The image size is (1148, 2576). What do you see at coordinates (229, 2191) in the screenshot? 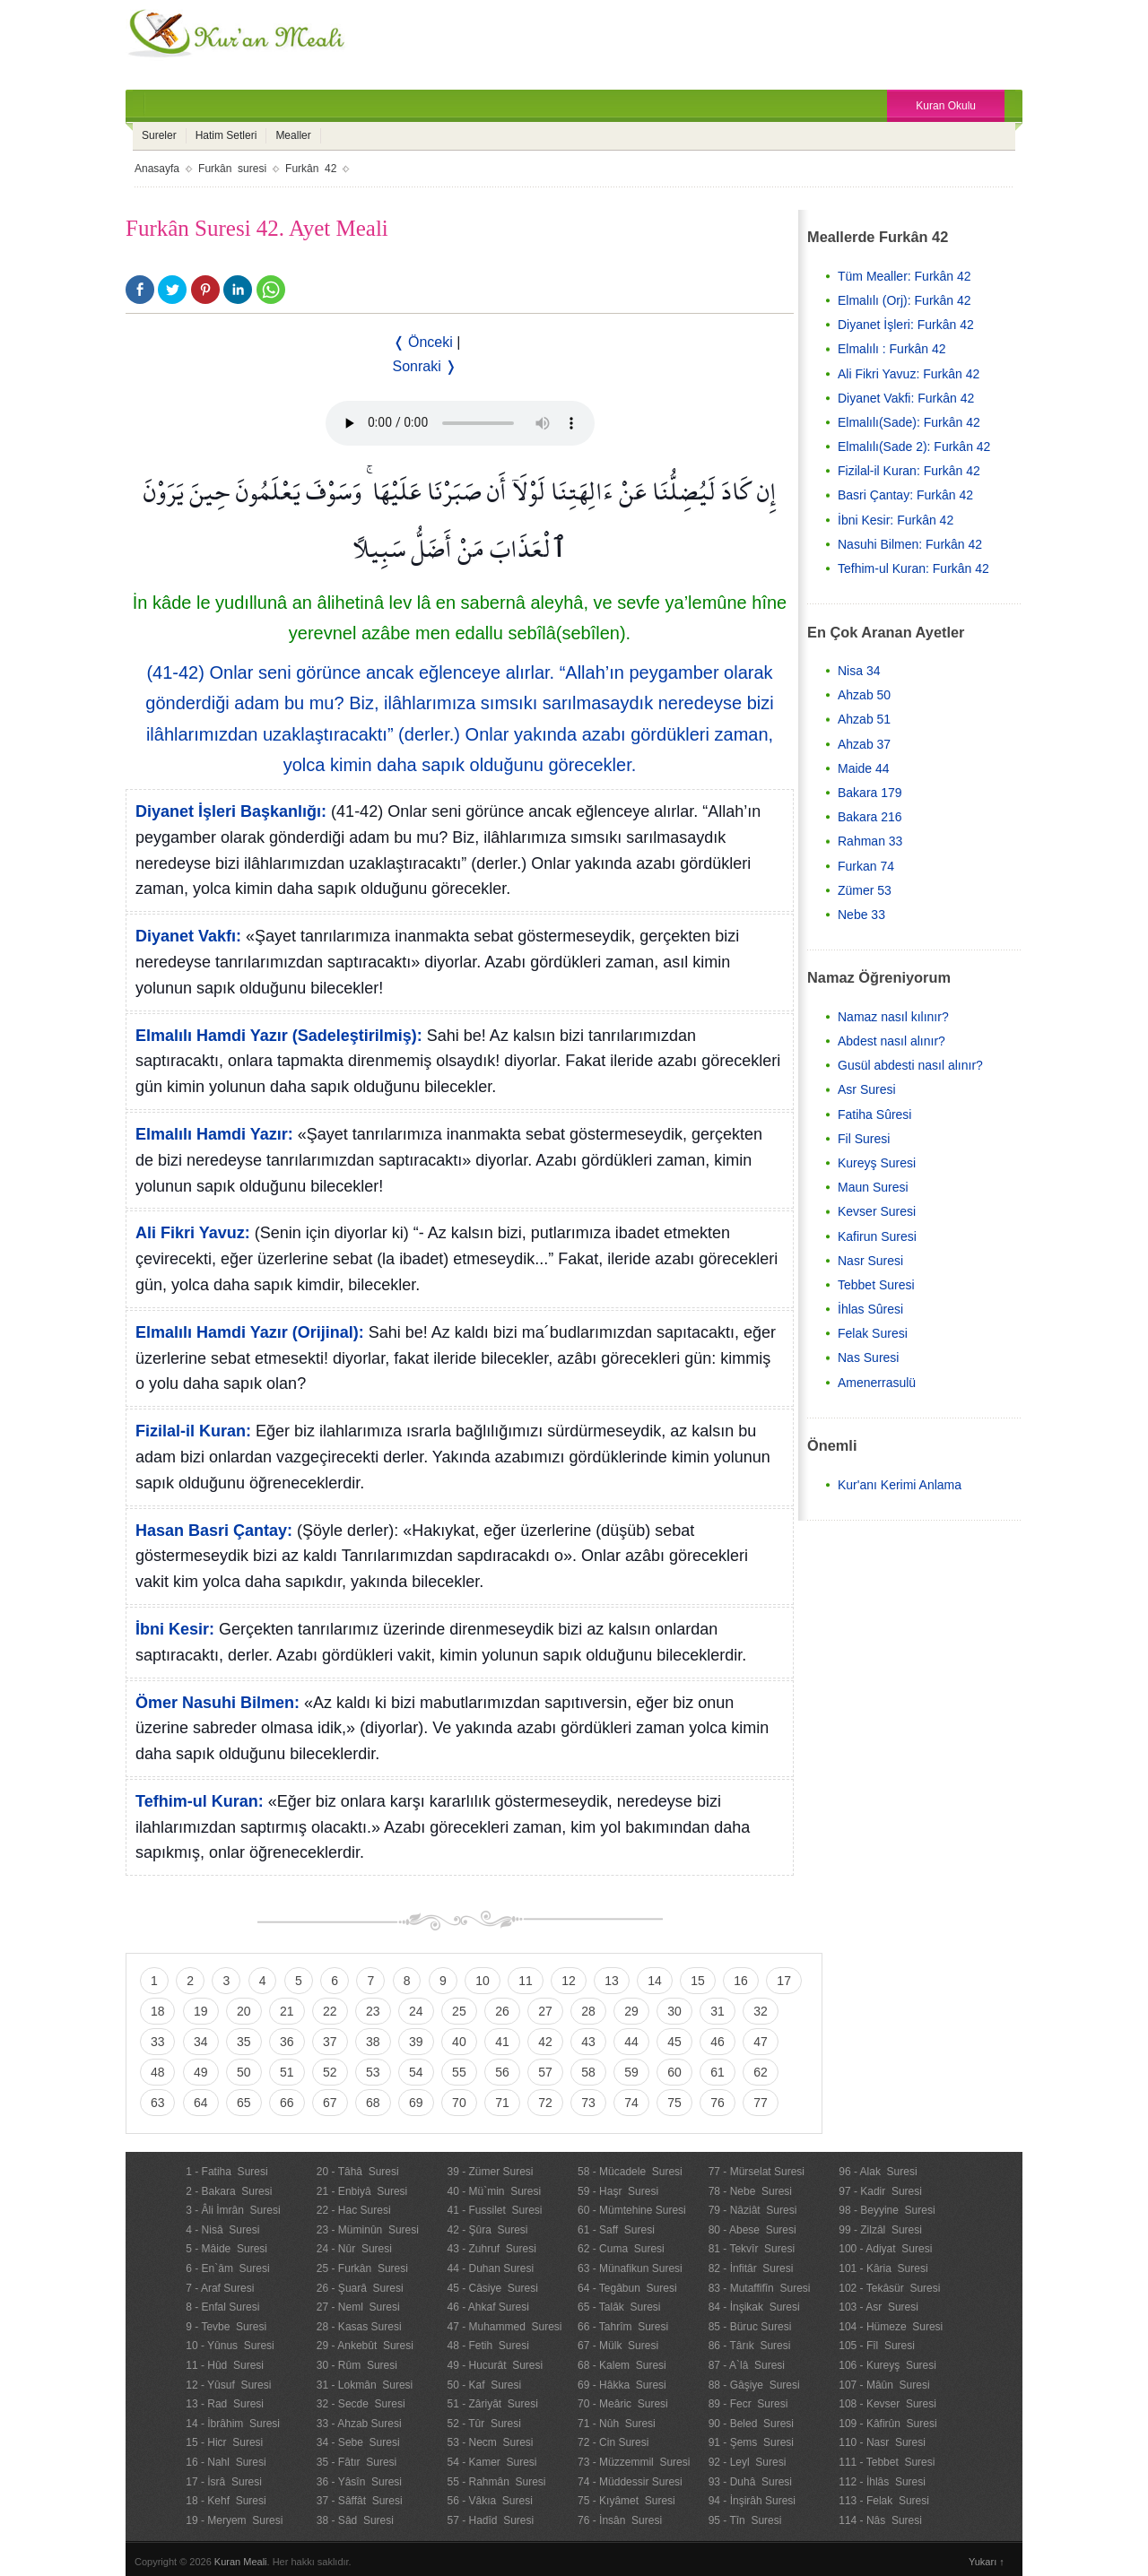
I see `2 - Bakara Suresi` at bounding box center [229, 2191].